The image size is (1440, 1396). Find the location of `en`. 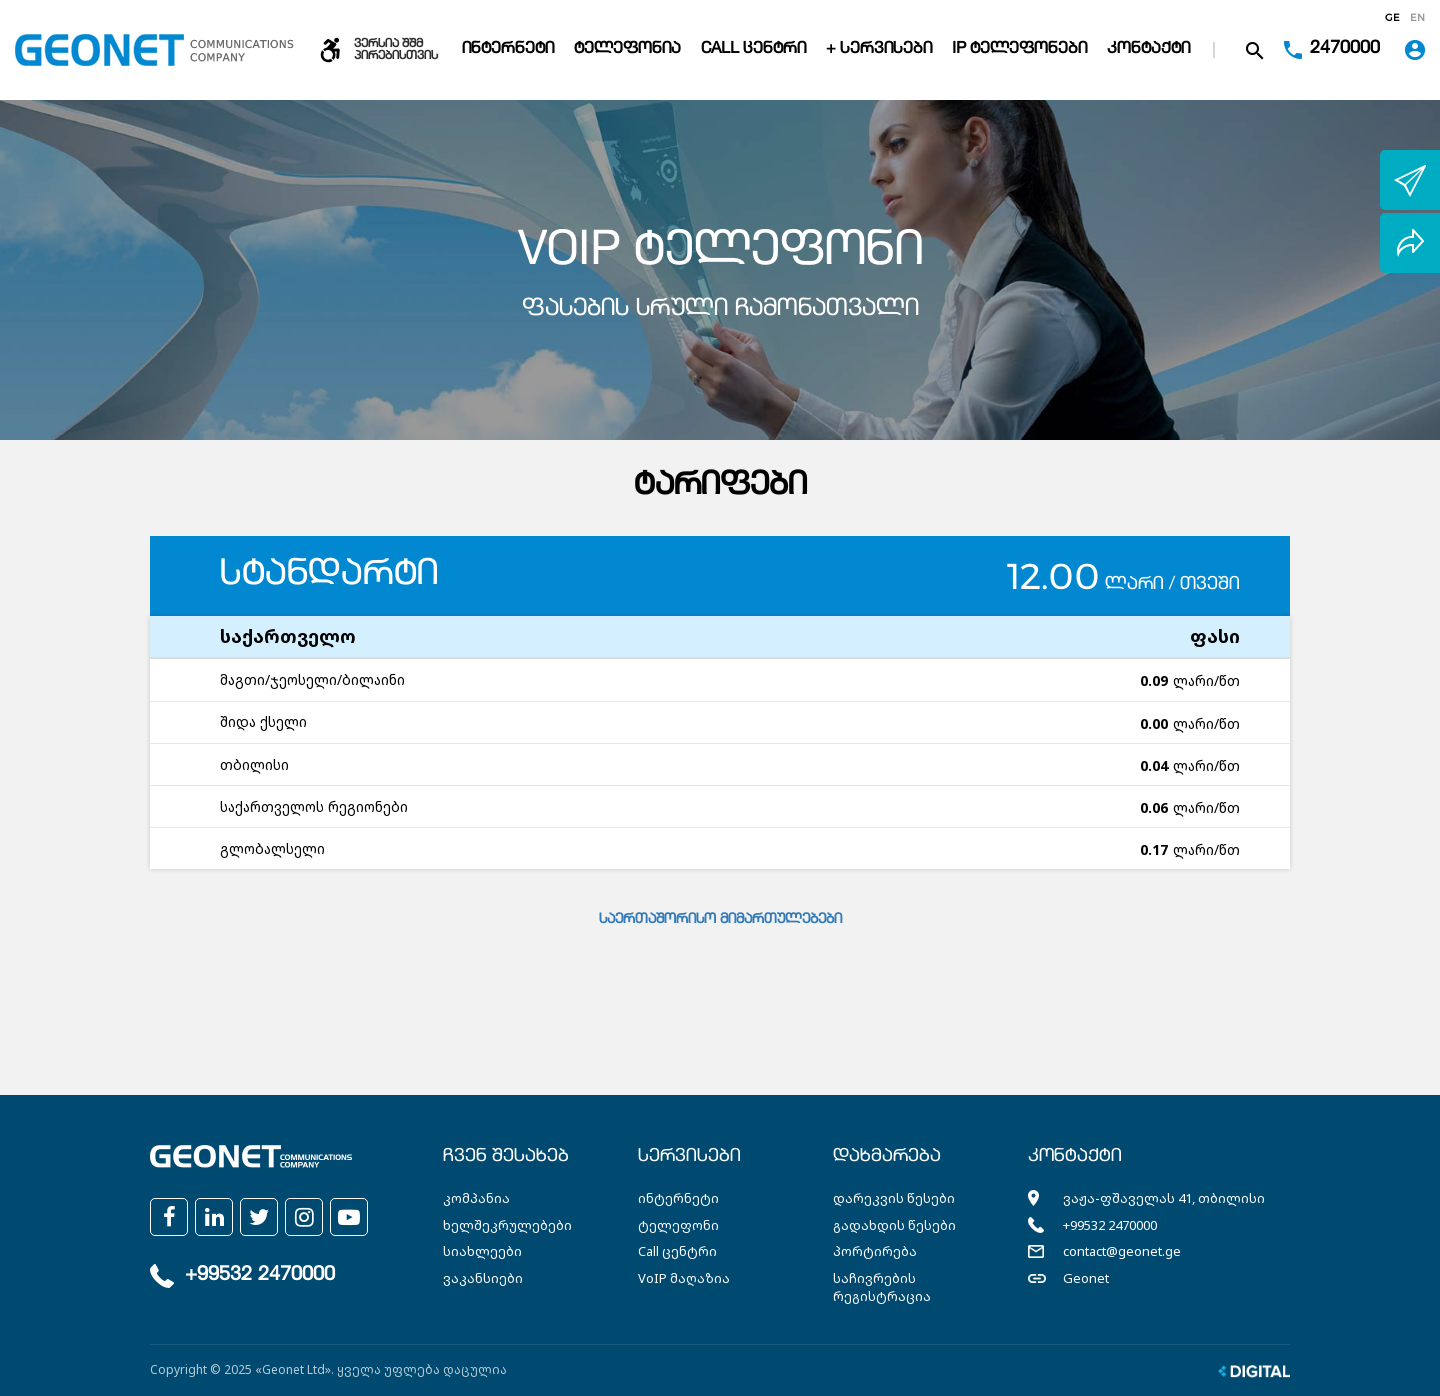

en is located at coordinates (1417, 18).